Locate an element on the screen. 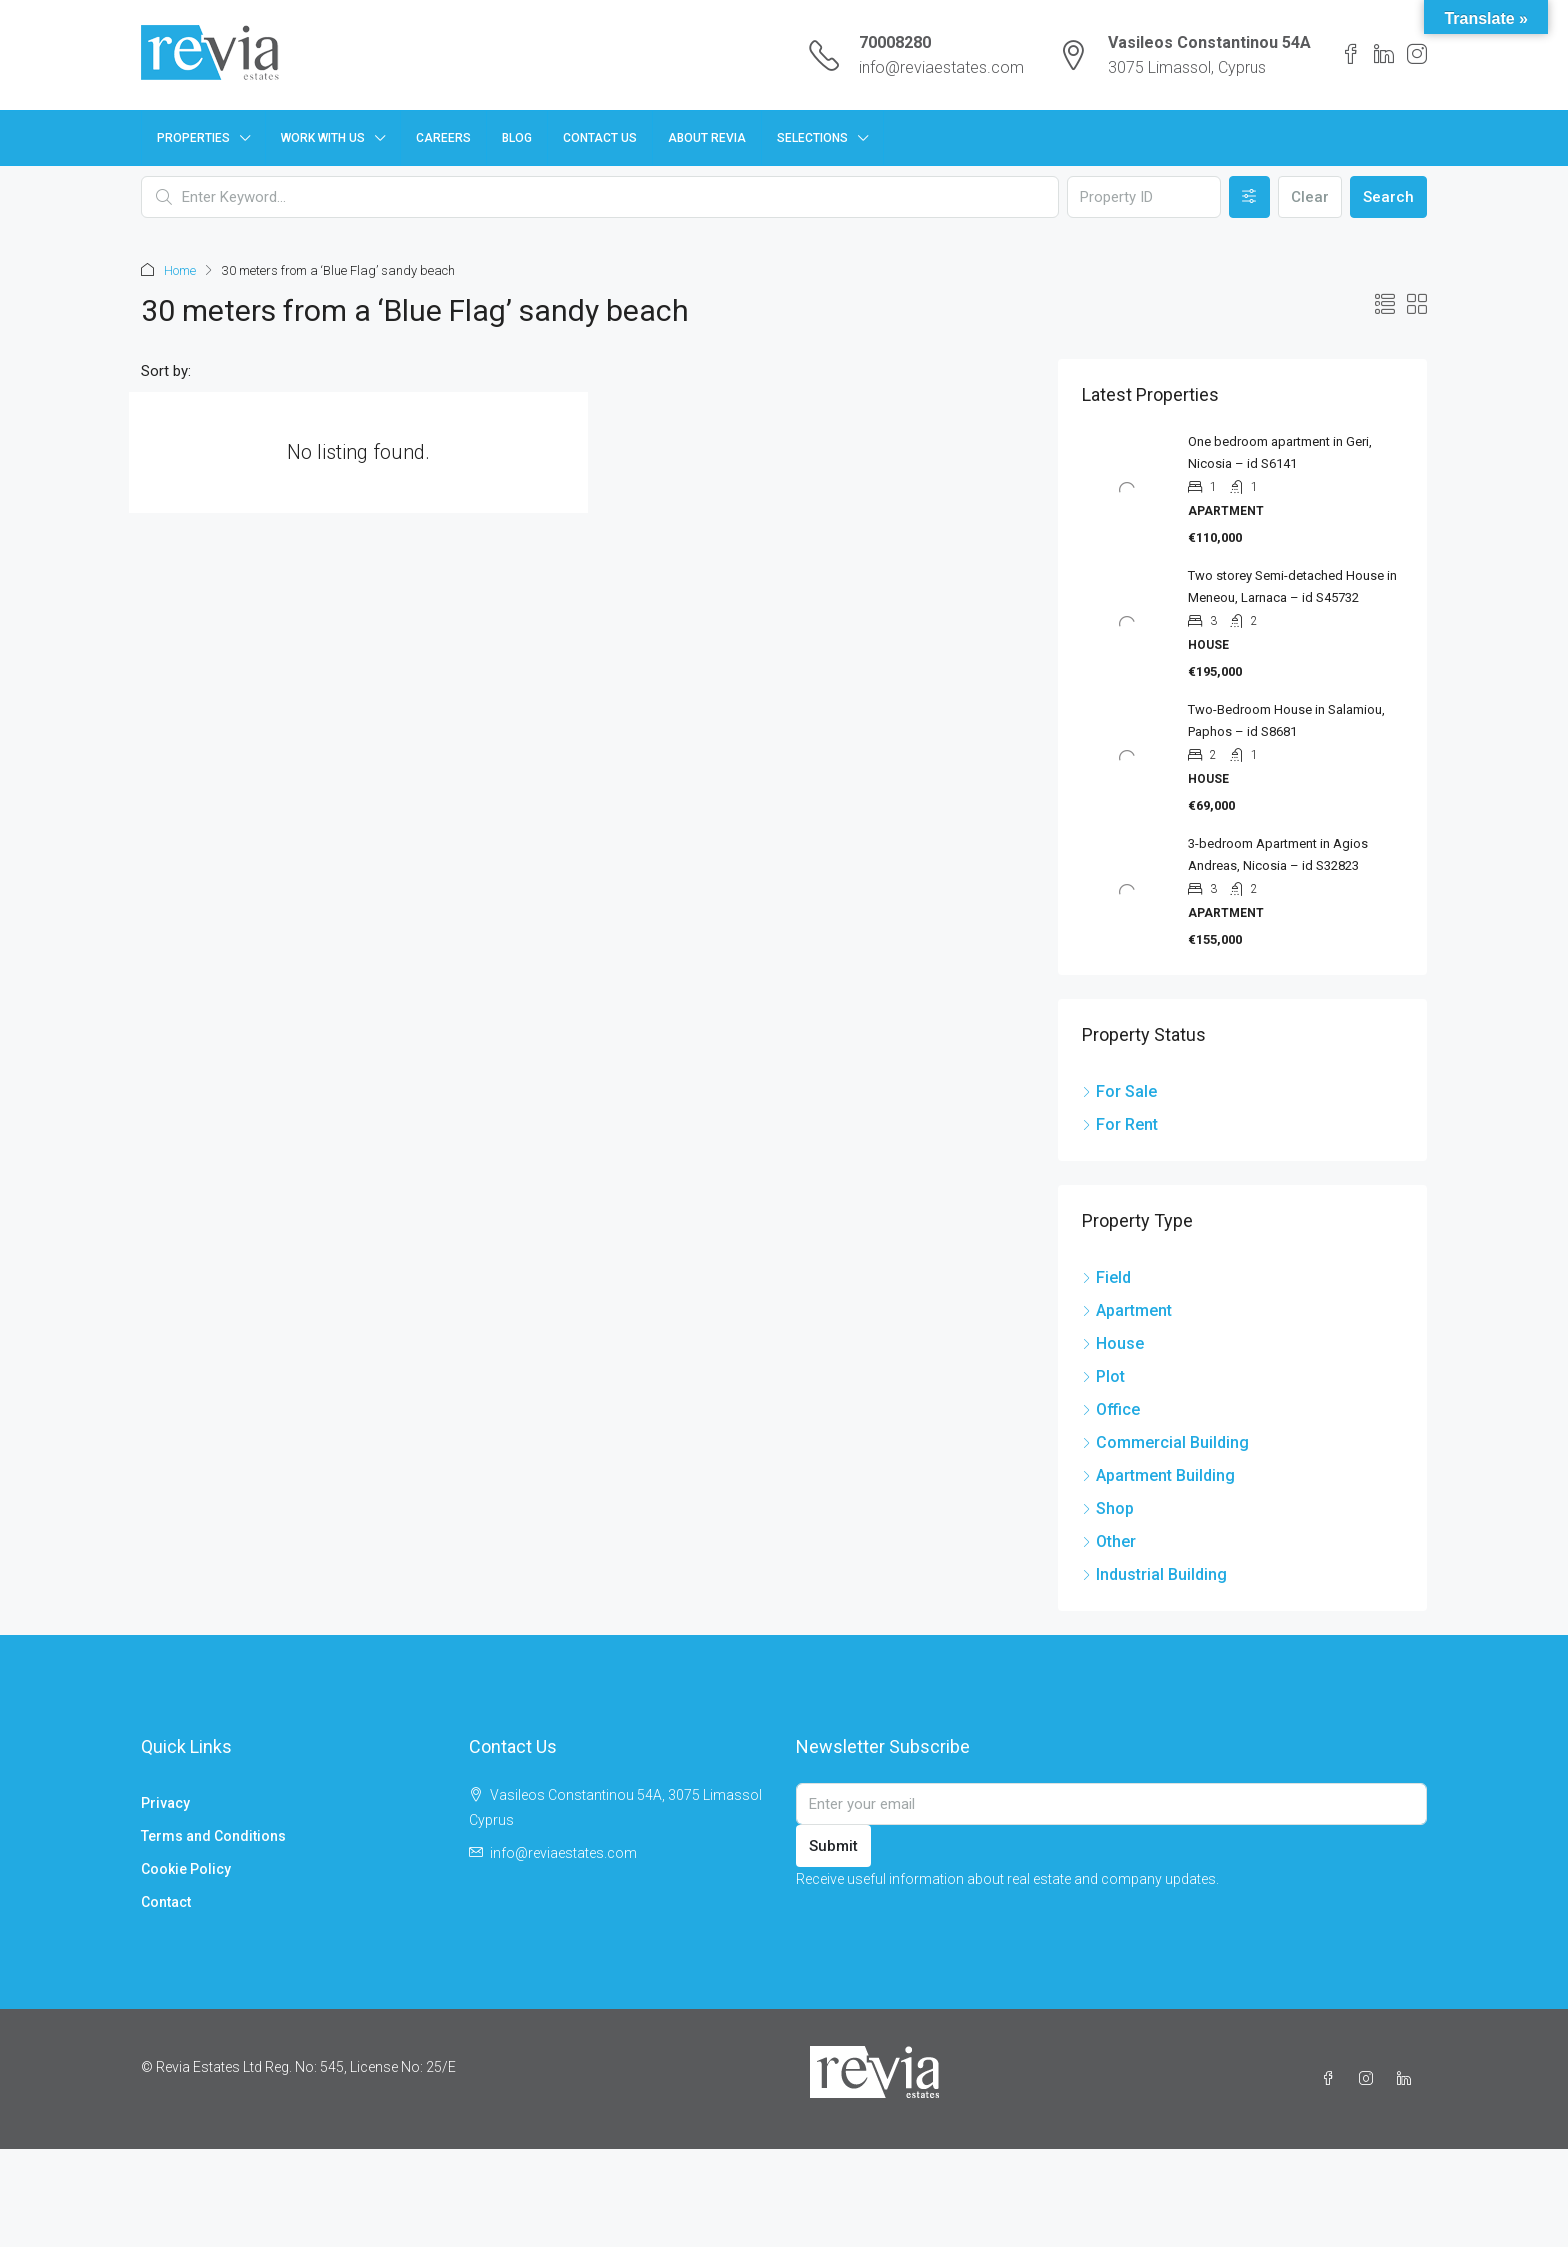 The width and height of the screenshot is (1568, 2247). info@reviaestates.com is located at coordinates (941, 67).